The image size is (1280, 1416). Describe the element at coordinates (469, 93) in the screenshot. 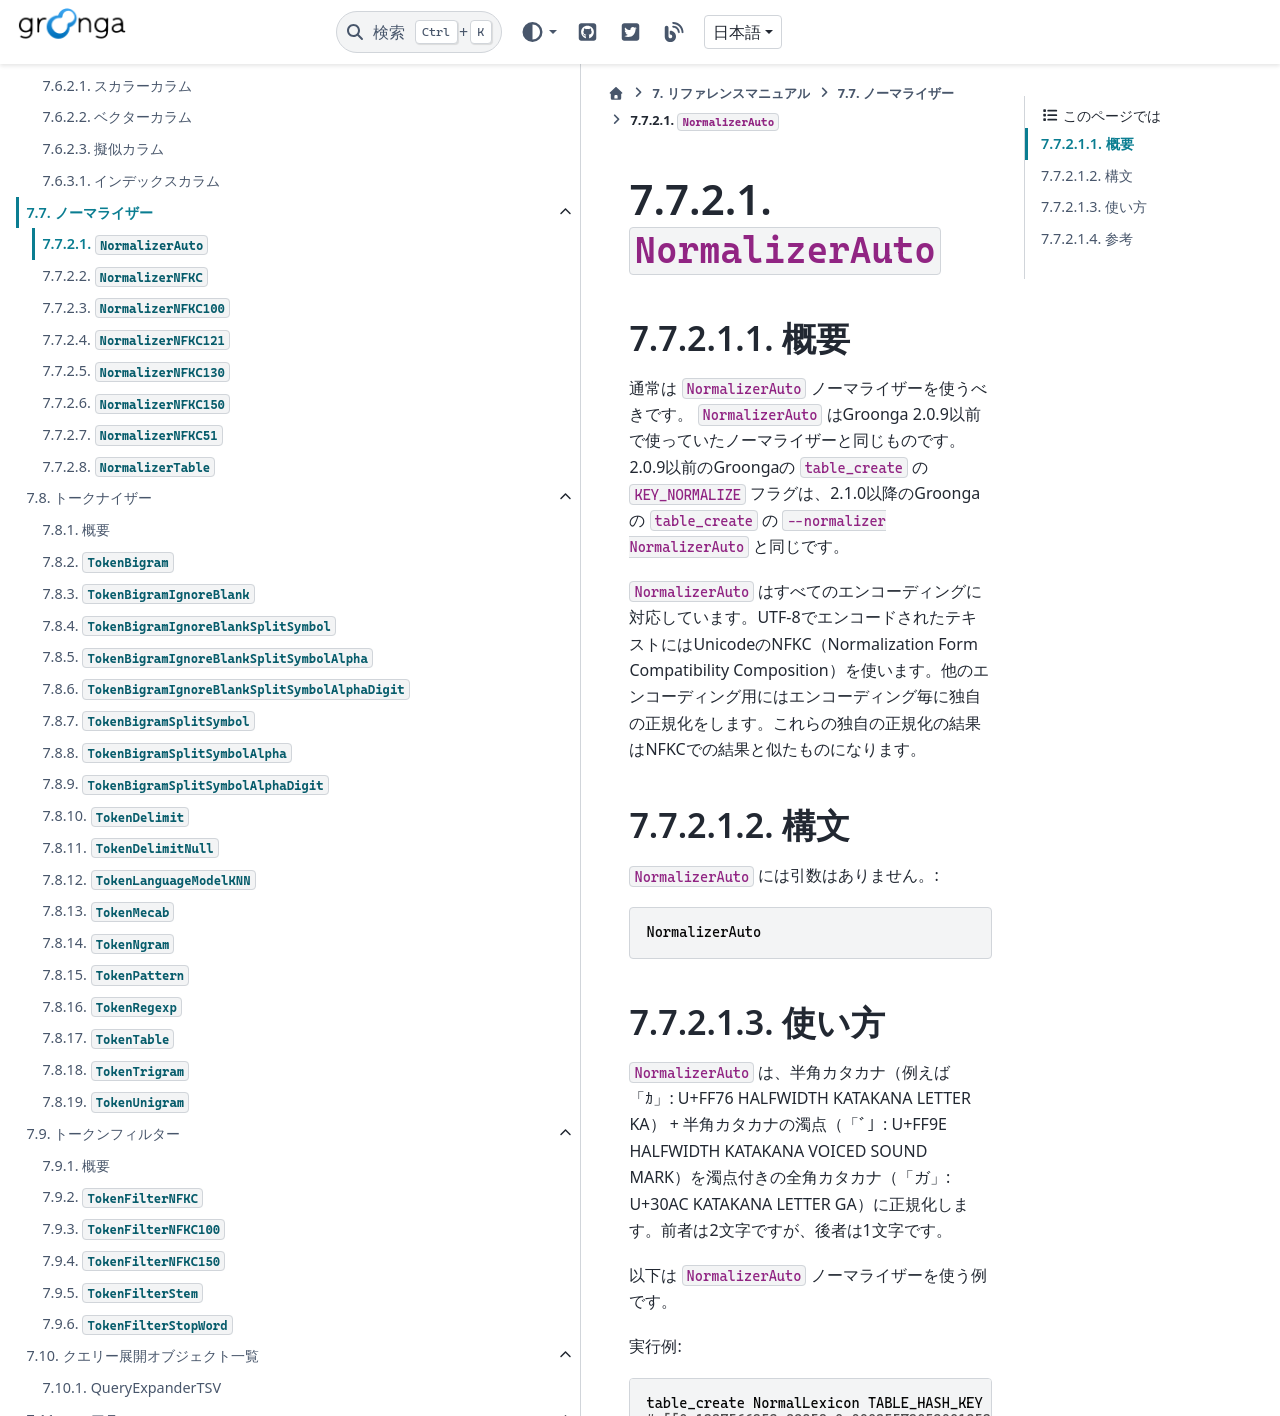

I see `リファレンスマニュアル` at that location.